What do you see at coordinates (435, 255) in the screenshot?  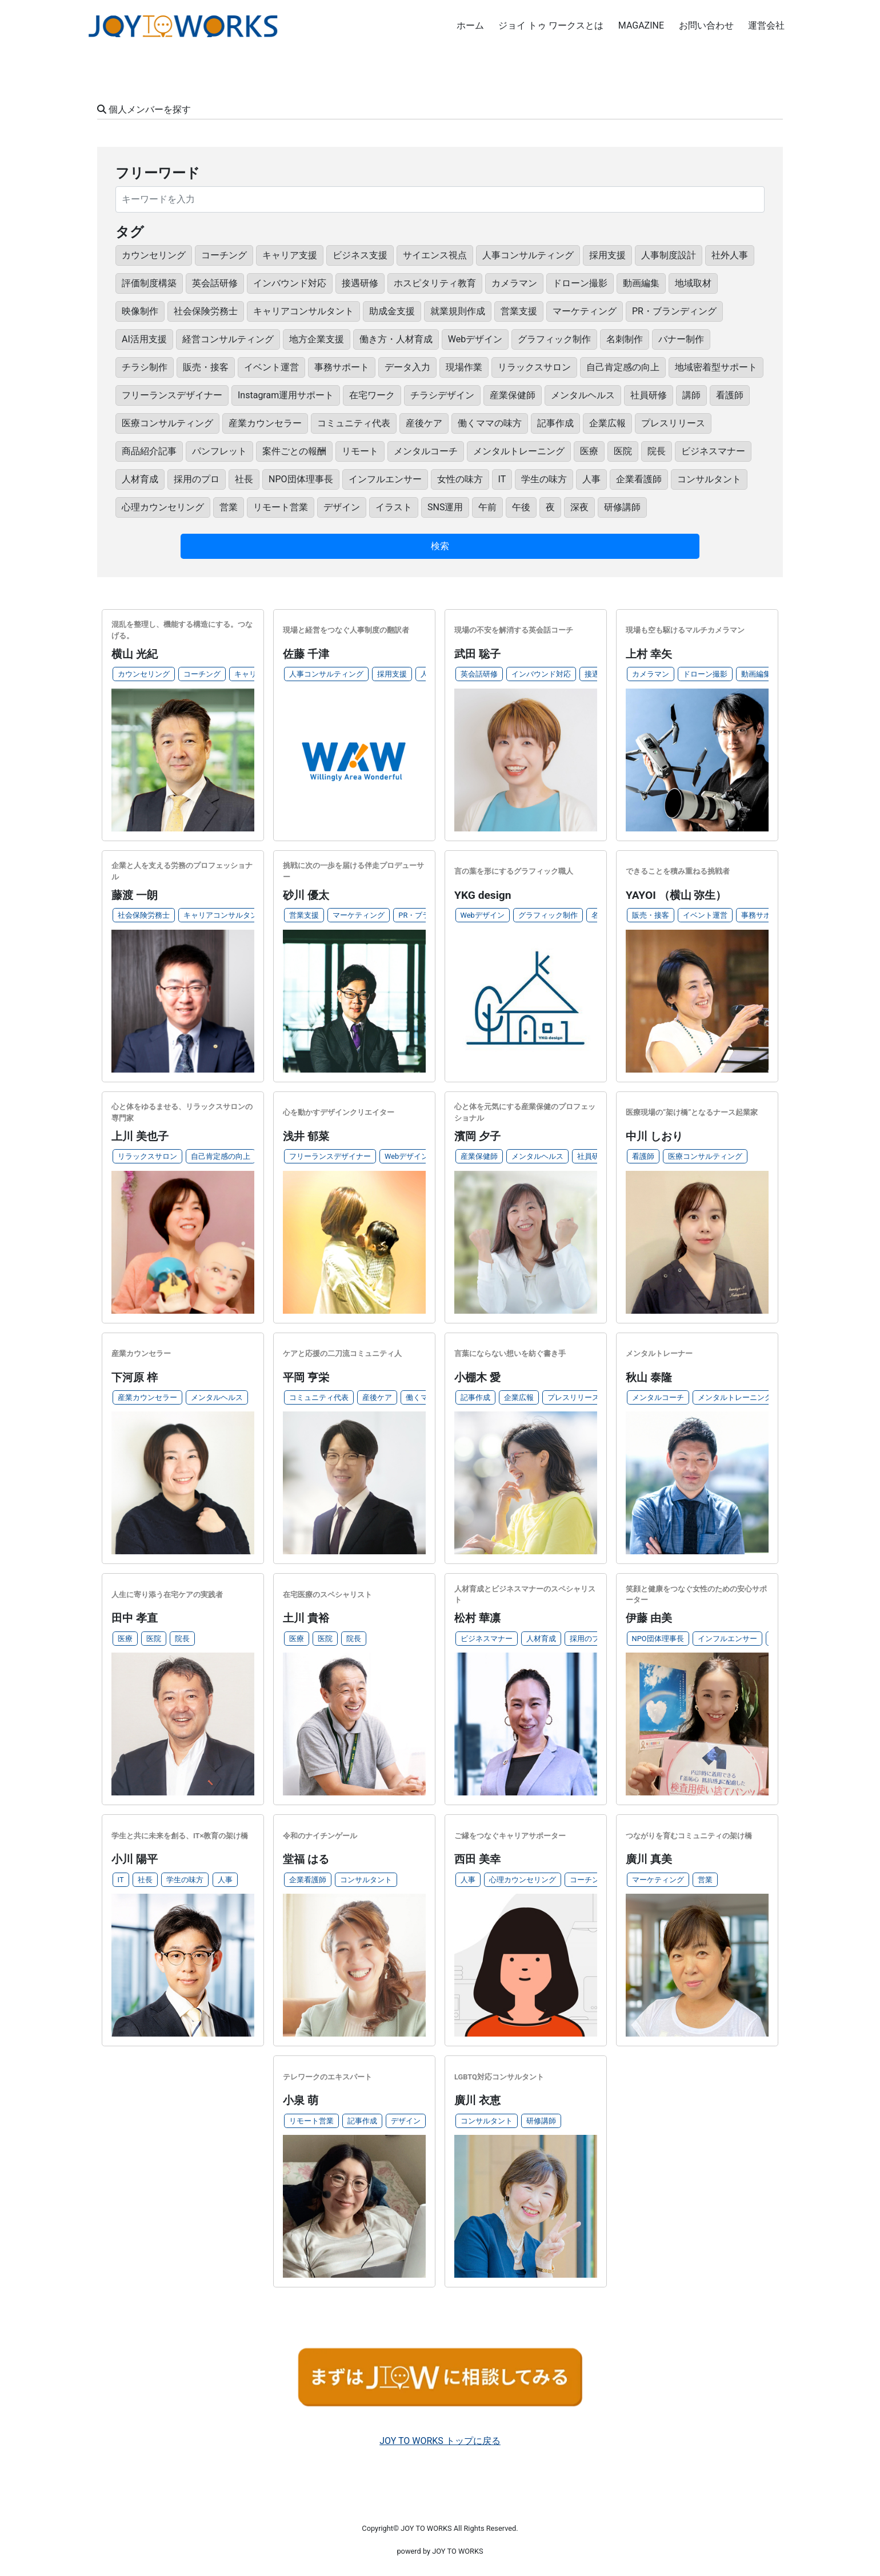 I see `サイエンス視点` at bounding box center [435, 255].